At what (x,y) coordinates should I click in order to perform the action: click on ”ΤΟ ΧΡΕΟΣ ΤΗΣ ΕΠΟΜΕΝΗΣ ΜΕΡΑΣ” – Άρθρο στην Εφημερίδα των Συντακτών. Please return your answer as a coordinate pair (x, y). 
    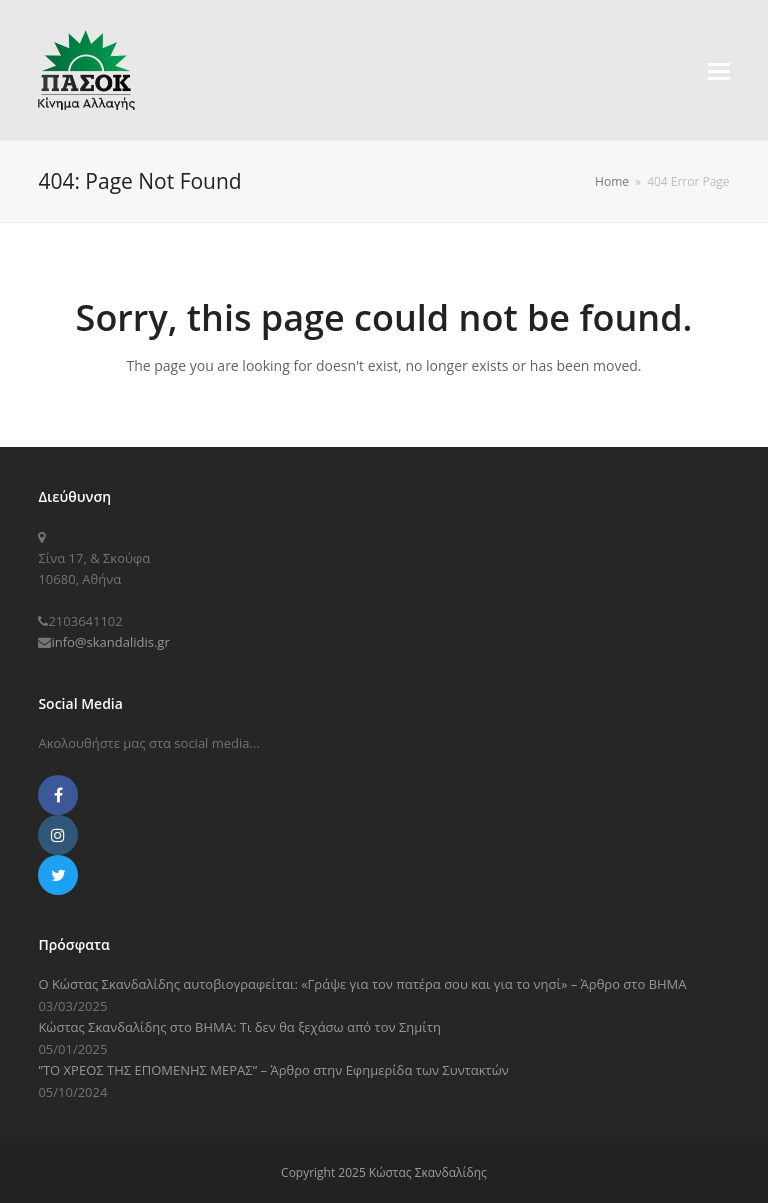
    Looking at the image, I should click on (273, 1070).